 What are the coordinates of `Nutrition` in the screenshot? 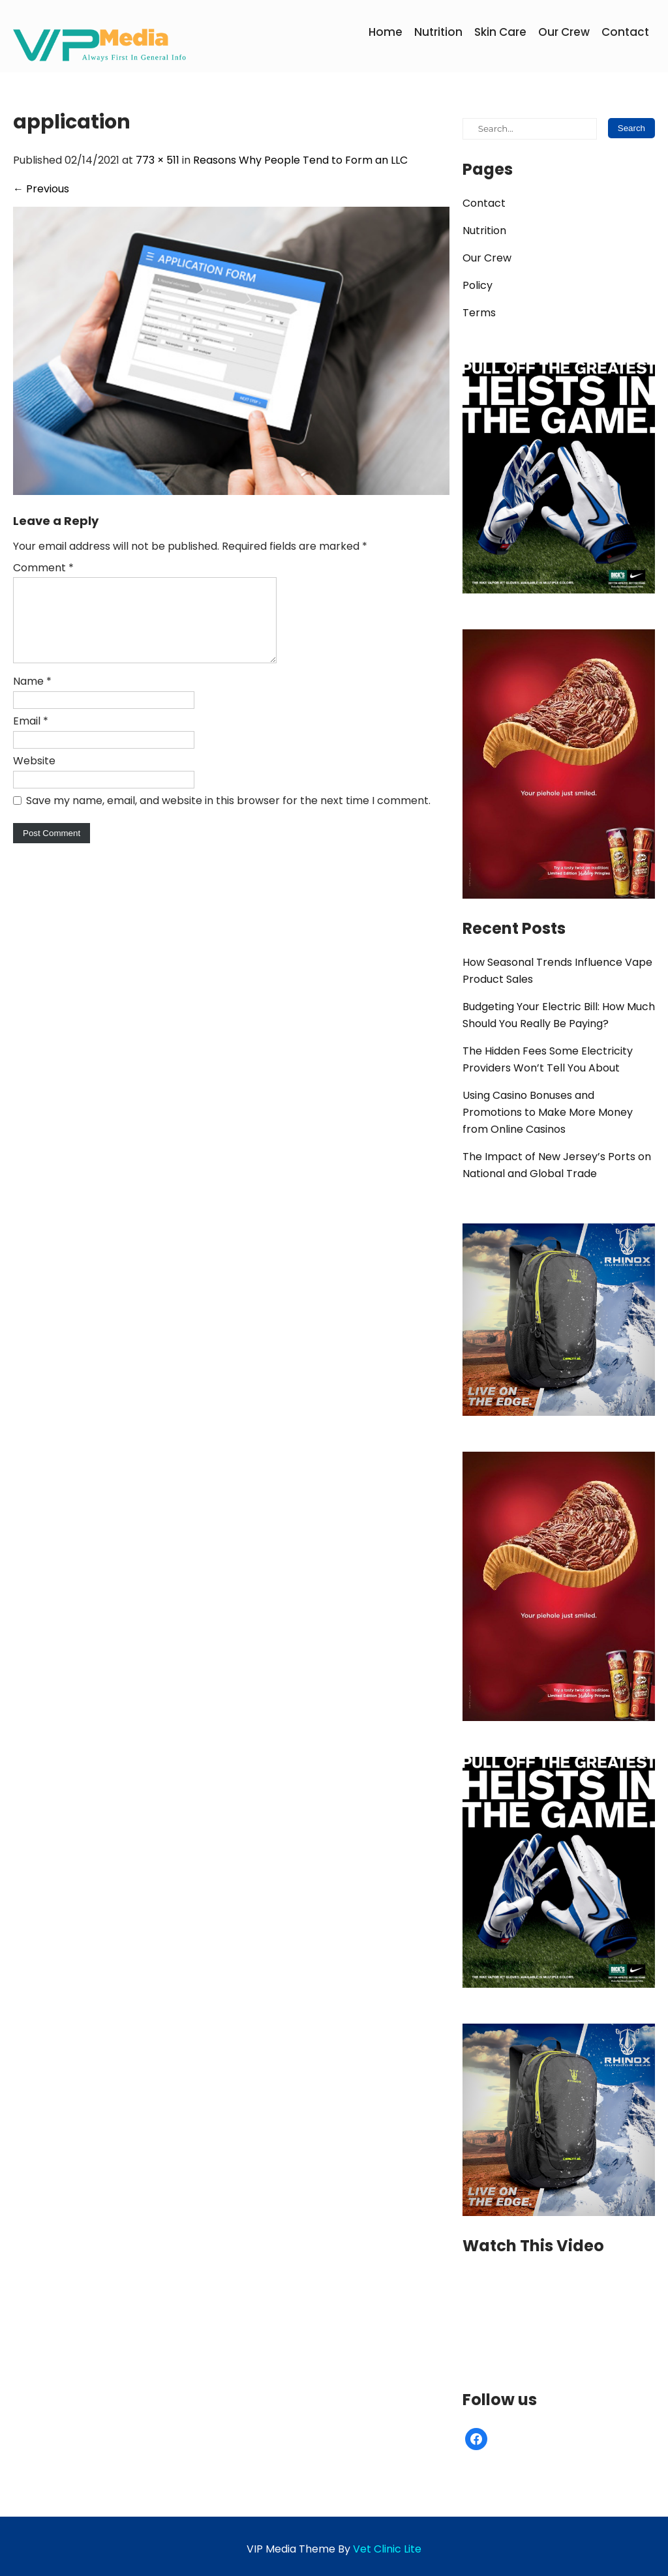 It's located at (438, 32).